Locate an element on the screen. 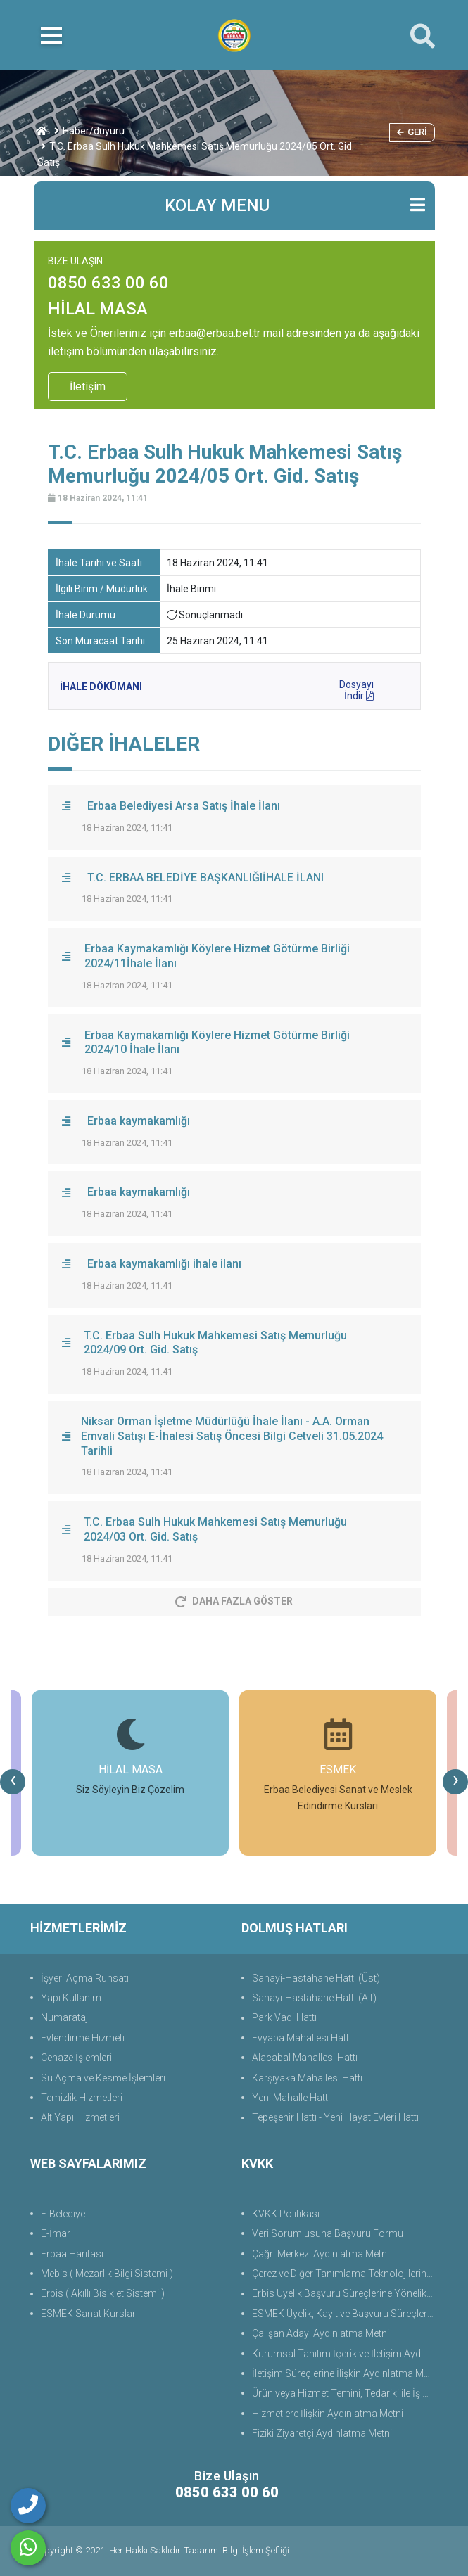 The height and width of the screenshot is (2576, 468). İletişim Süreçlerine İlişkin Aydınlatma Metni is located at coordinates (345, 2373).